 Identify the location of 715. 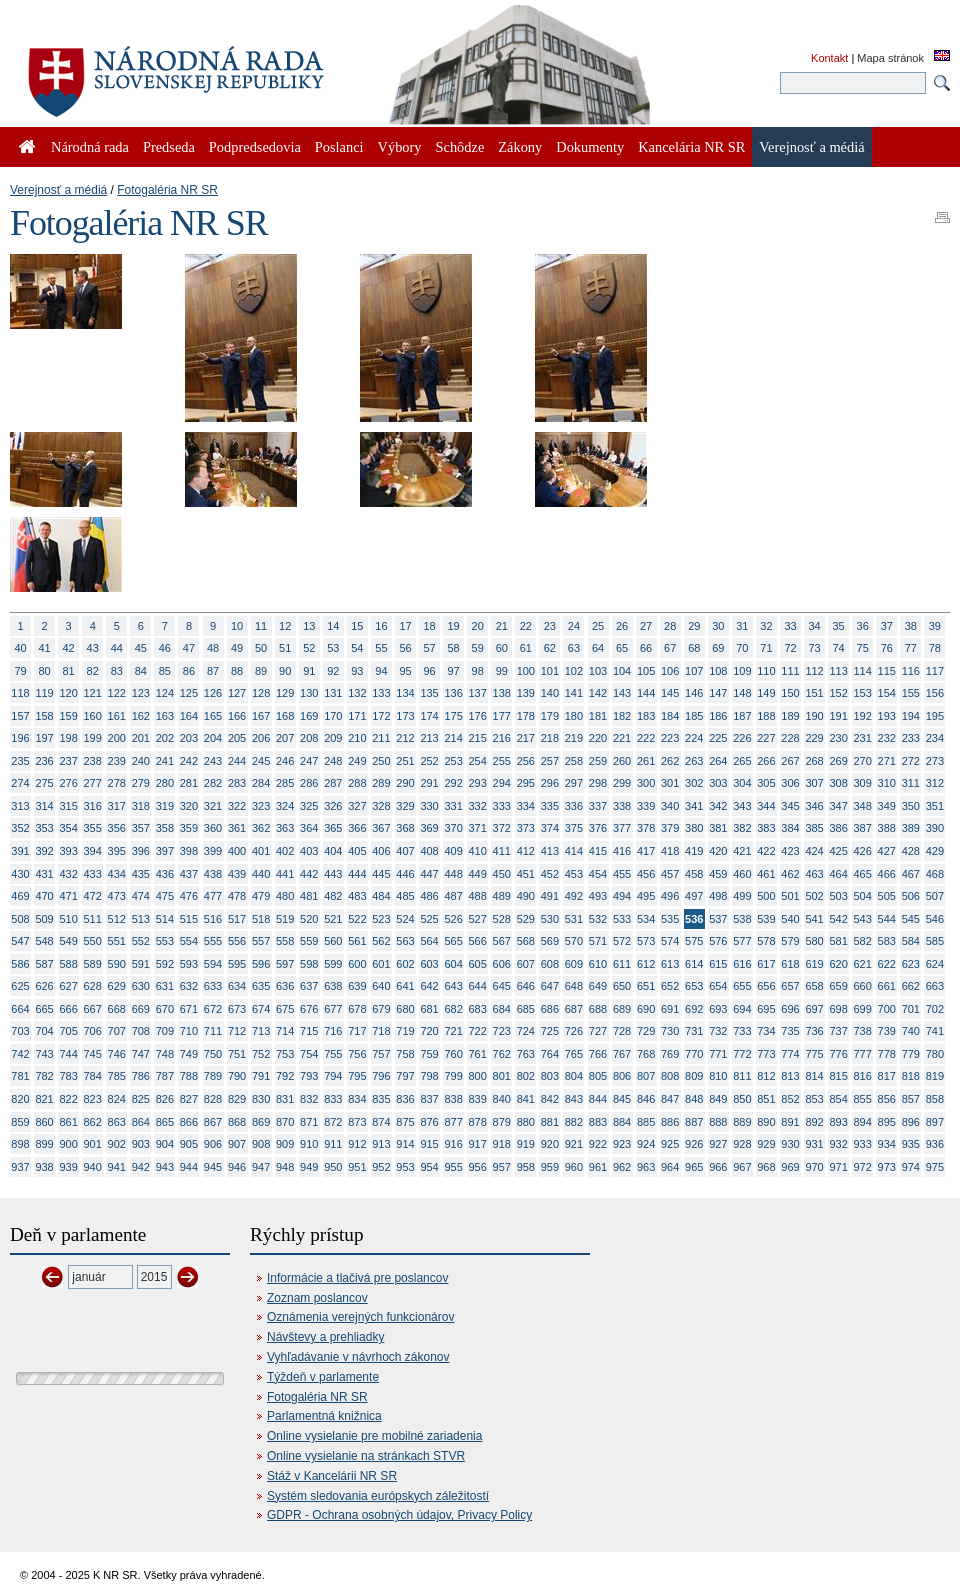
(309, 1031).